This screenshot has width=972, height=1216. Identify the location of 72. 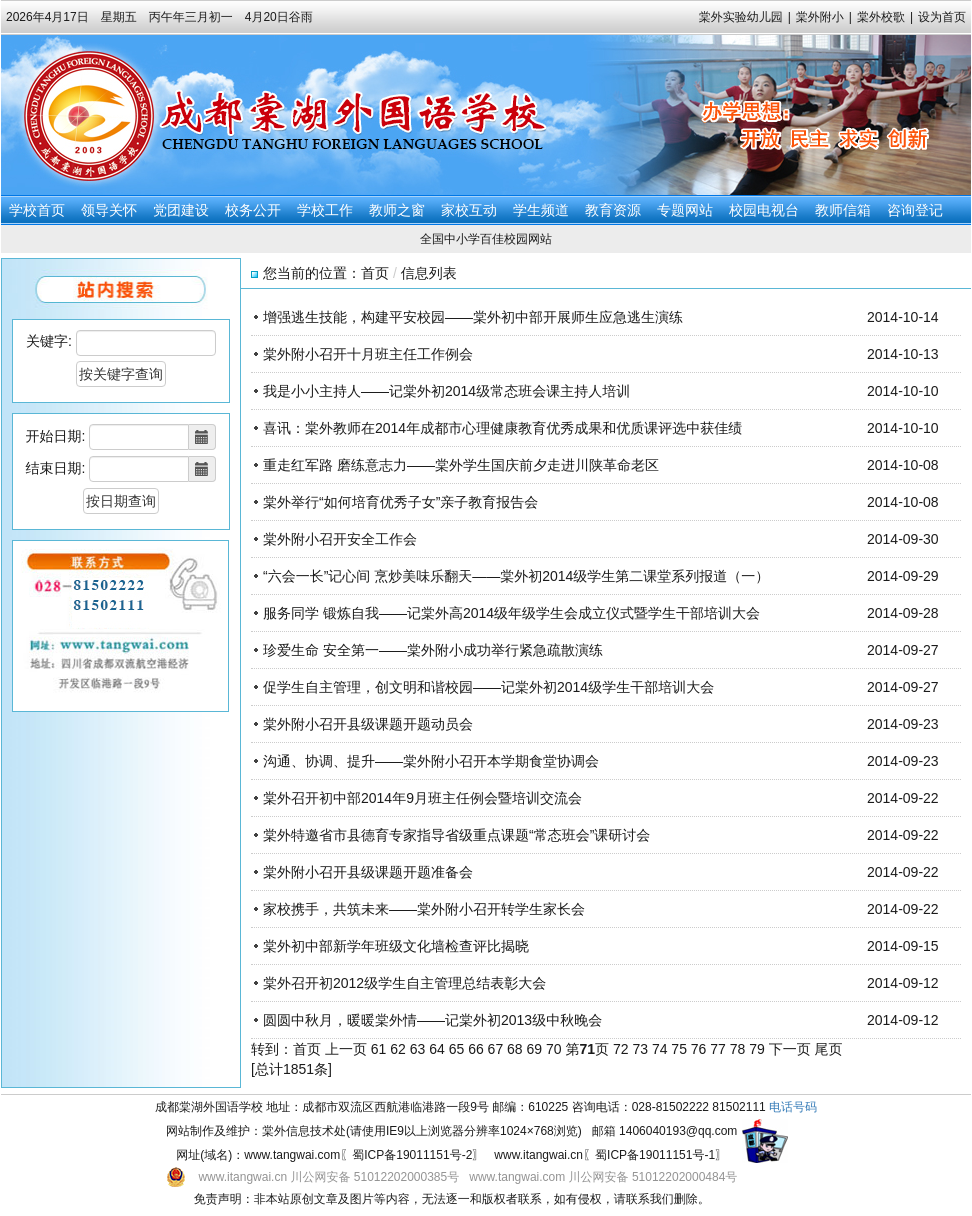
(621, 1049).